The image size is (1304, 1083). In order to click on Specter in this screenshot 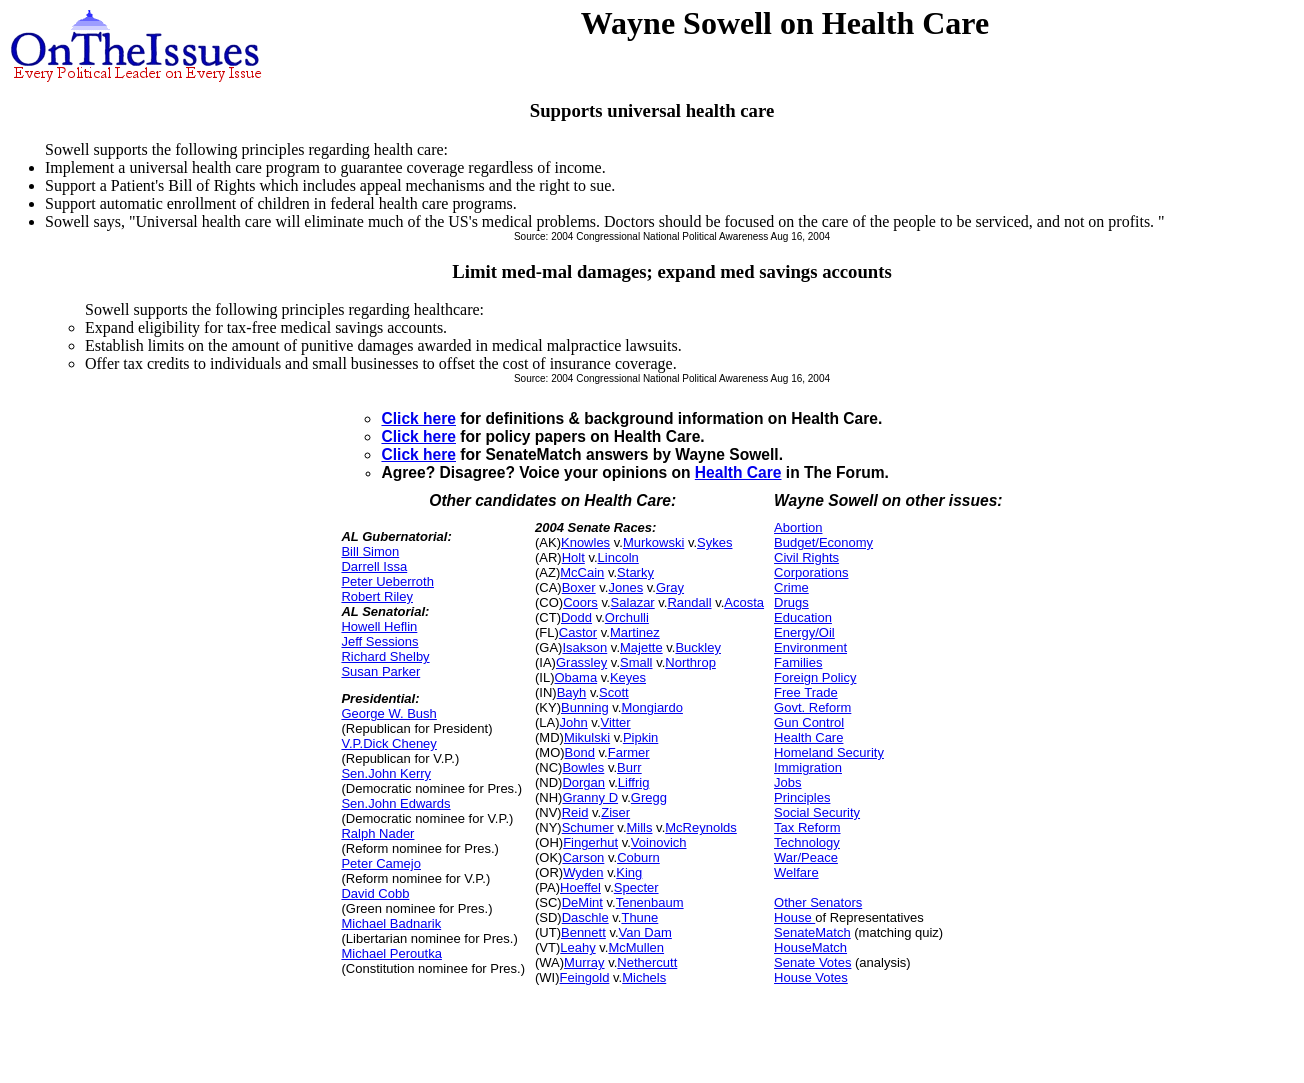, I will do `click(636, 887)`.